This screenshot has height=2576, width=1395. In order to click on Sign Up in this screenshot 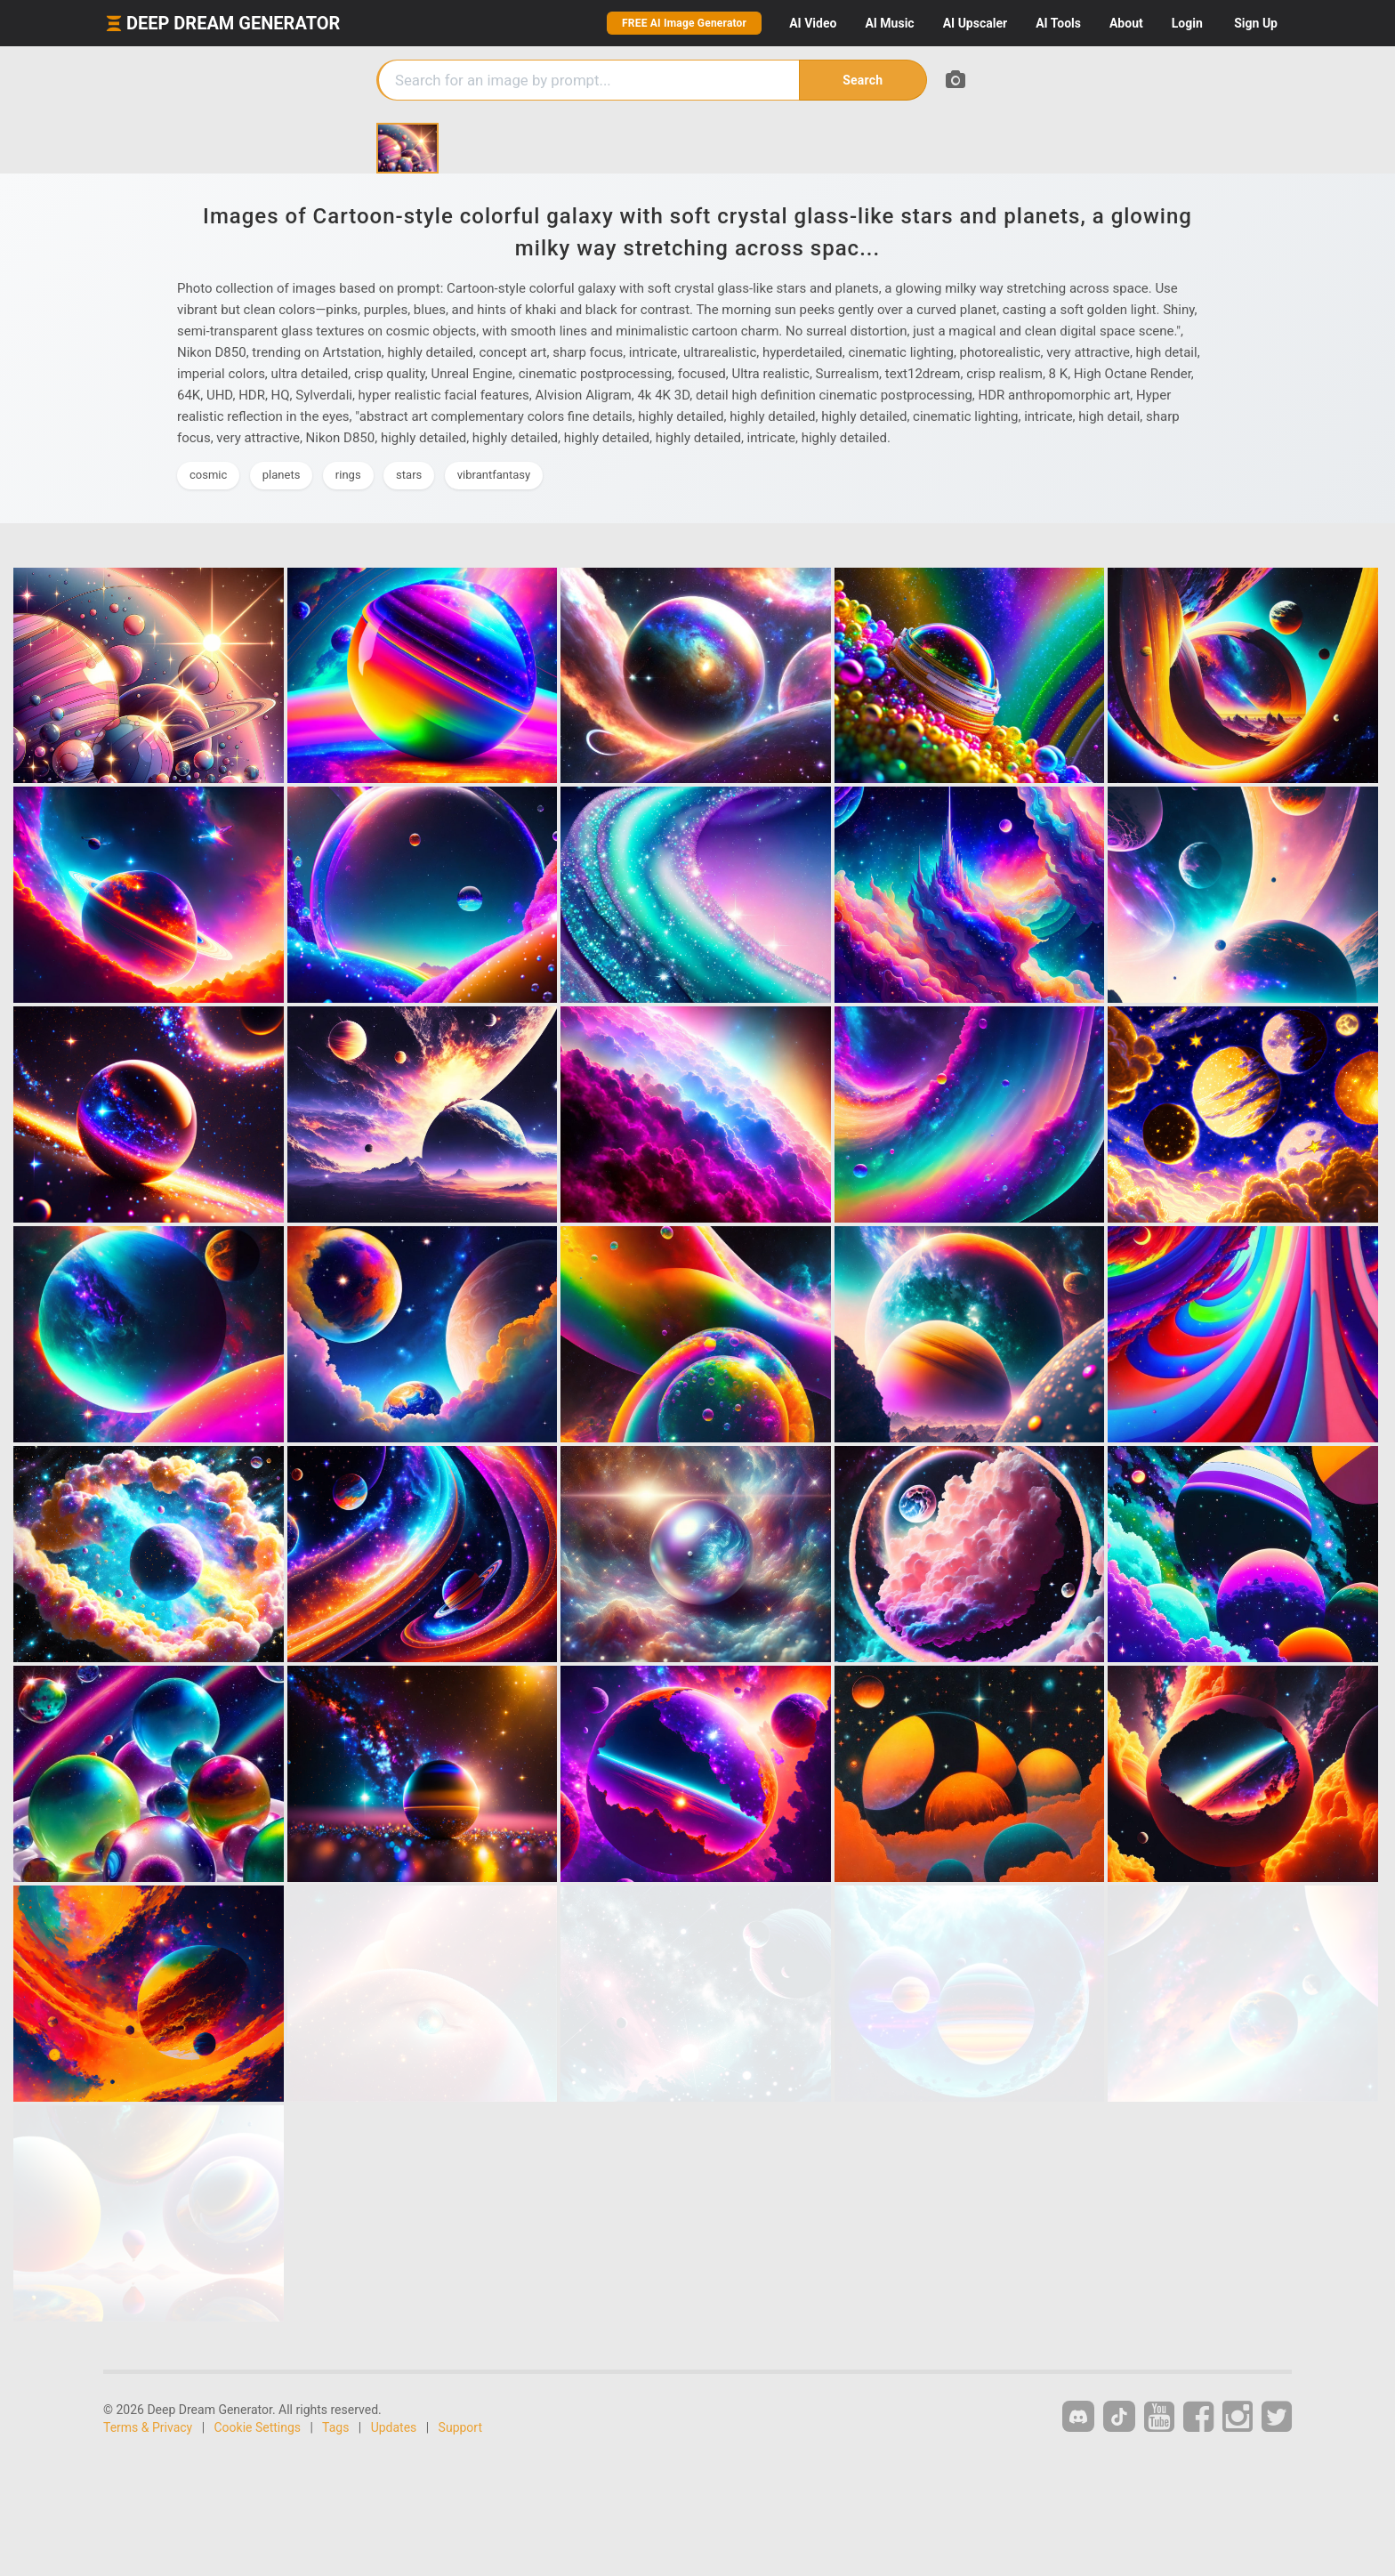, I will do `click(1256, 23)`.